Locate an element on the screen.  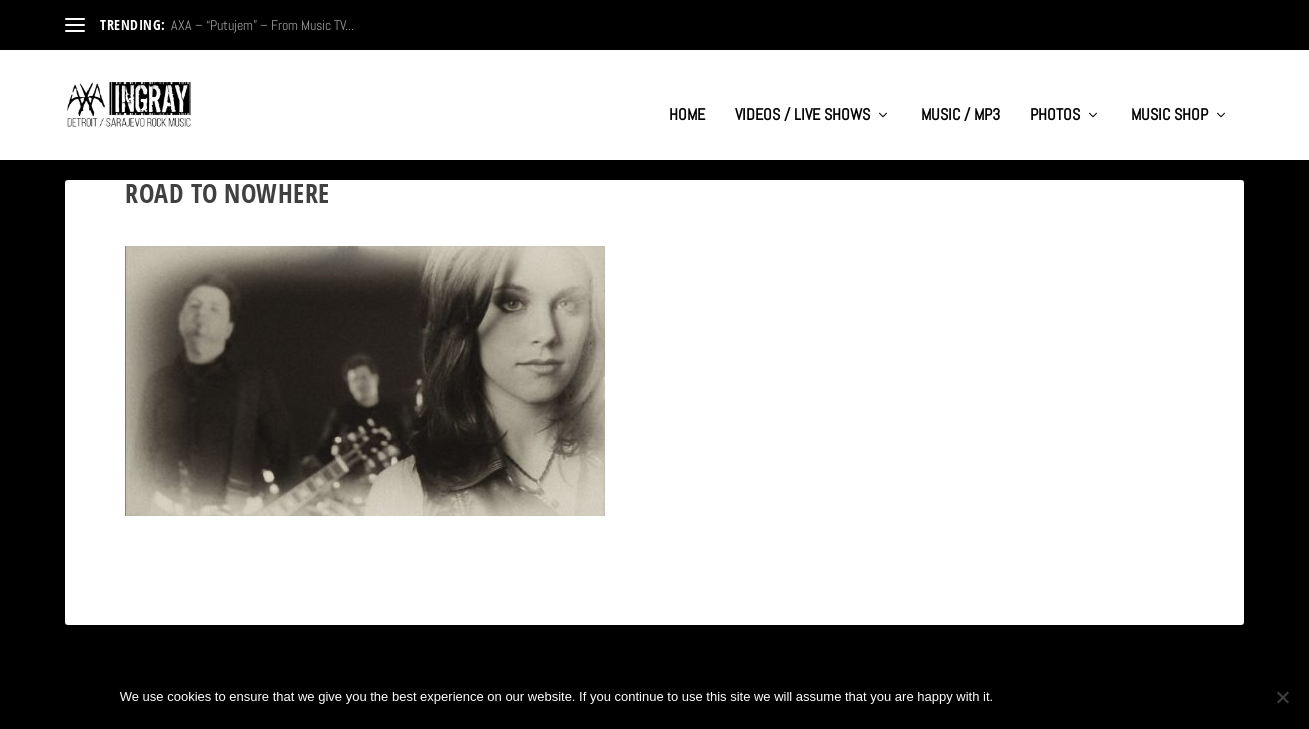
HOME is located at coordinates (687, 96).